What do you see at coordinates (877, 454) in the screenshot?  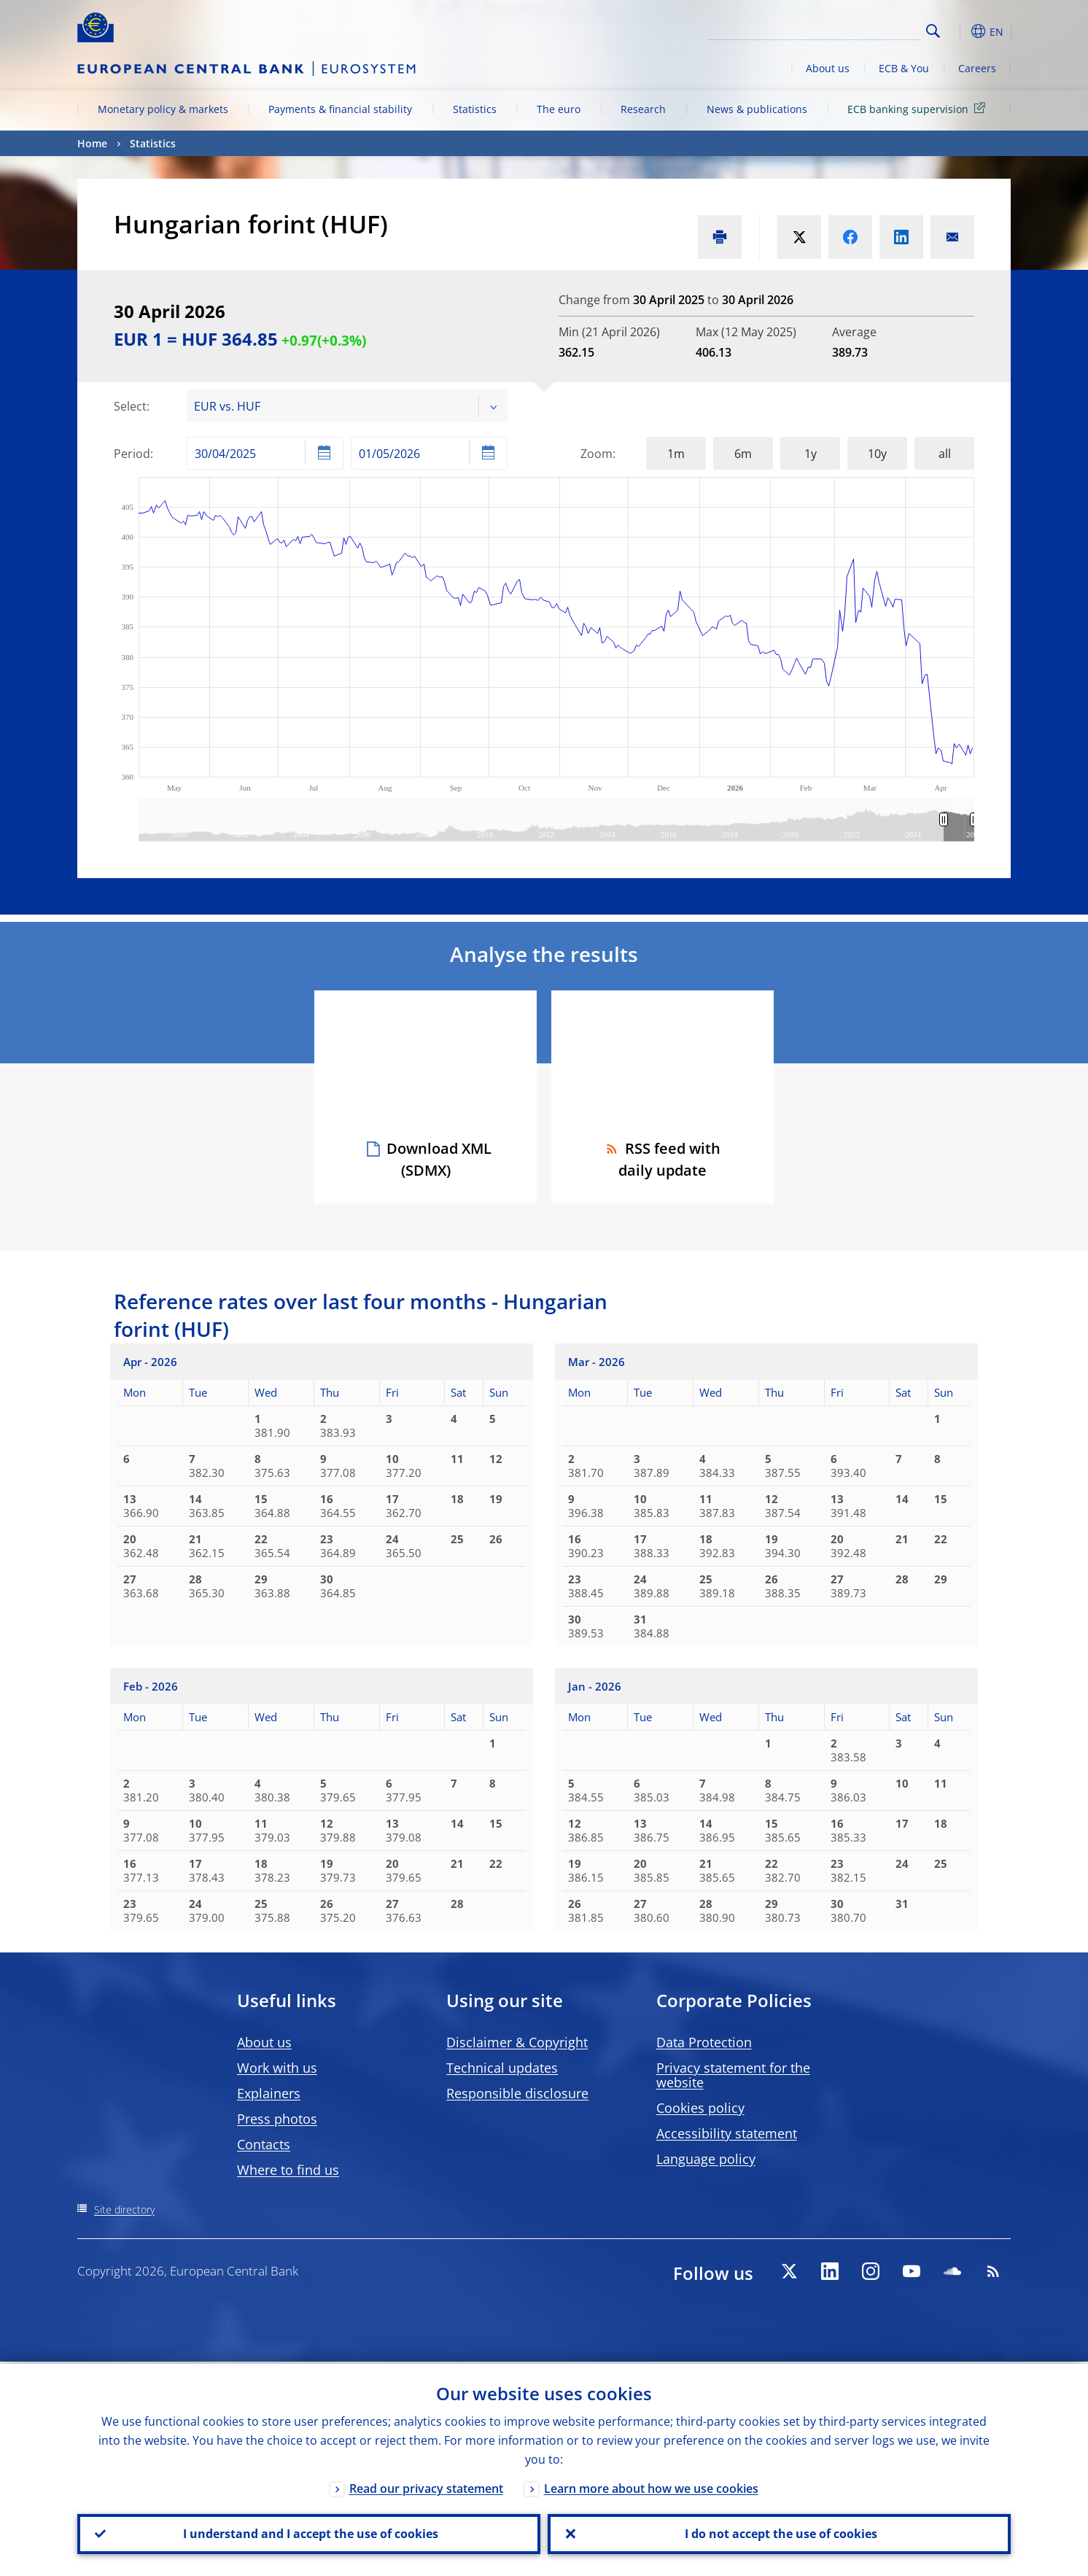 I see `10y` at bounding box center [877, 454].